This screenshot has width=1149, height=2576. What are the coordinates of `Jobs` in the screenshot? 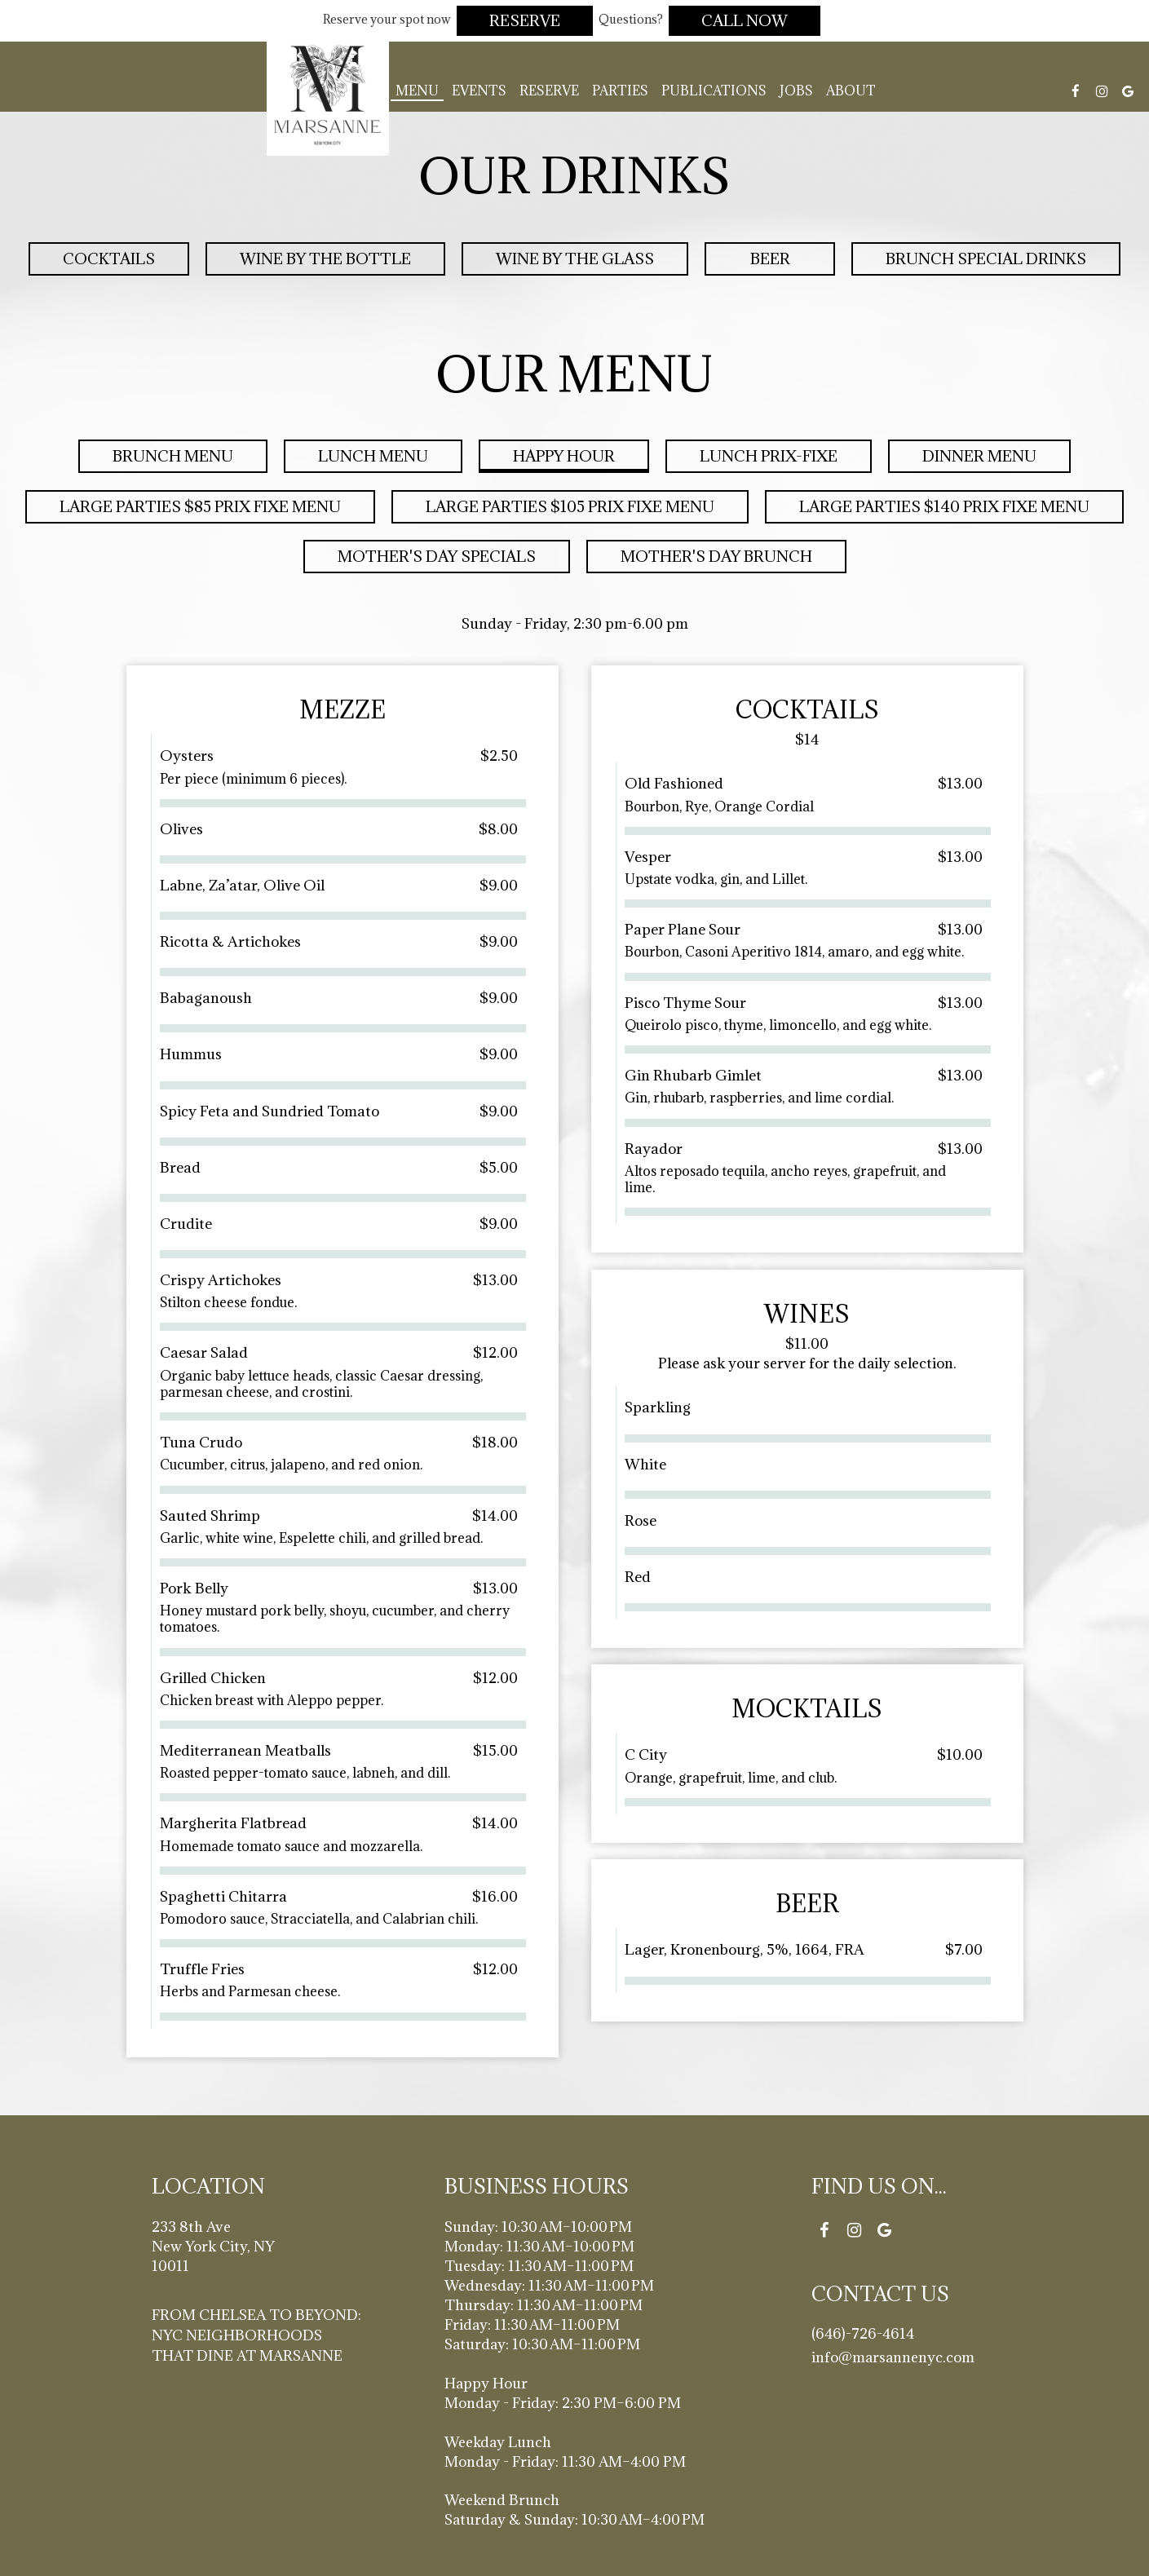 It's located at (796, 90).